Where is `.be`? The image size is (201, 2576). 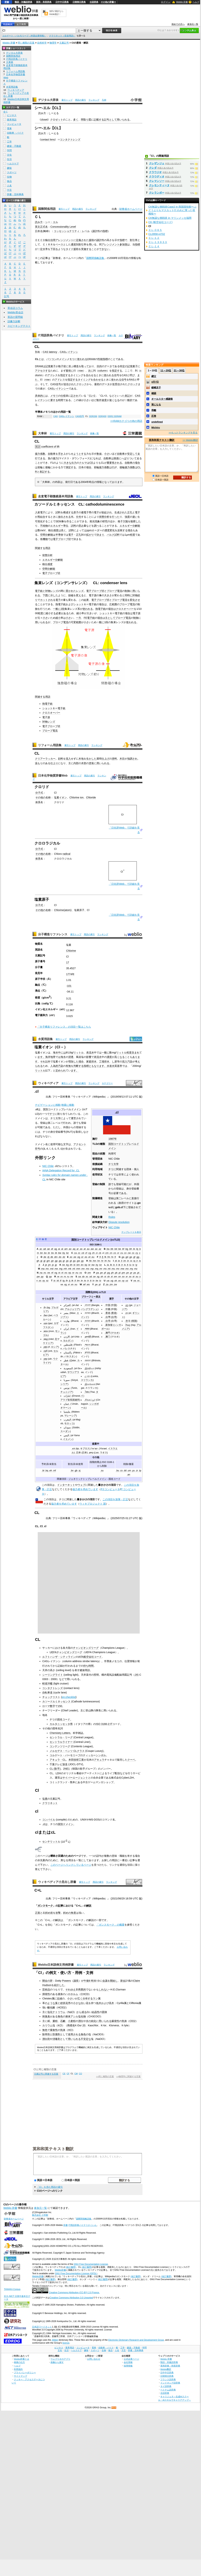
.be is located at coordinates (119, 1249).